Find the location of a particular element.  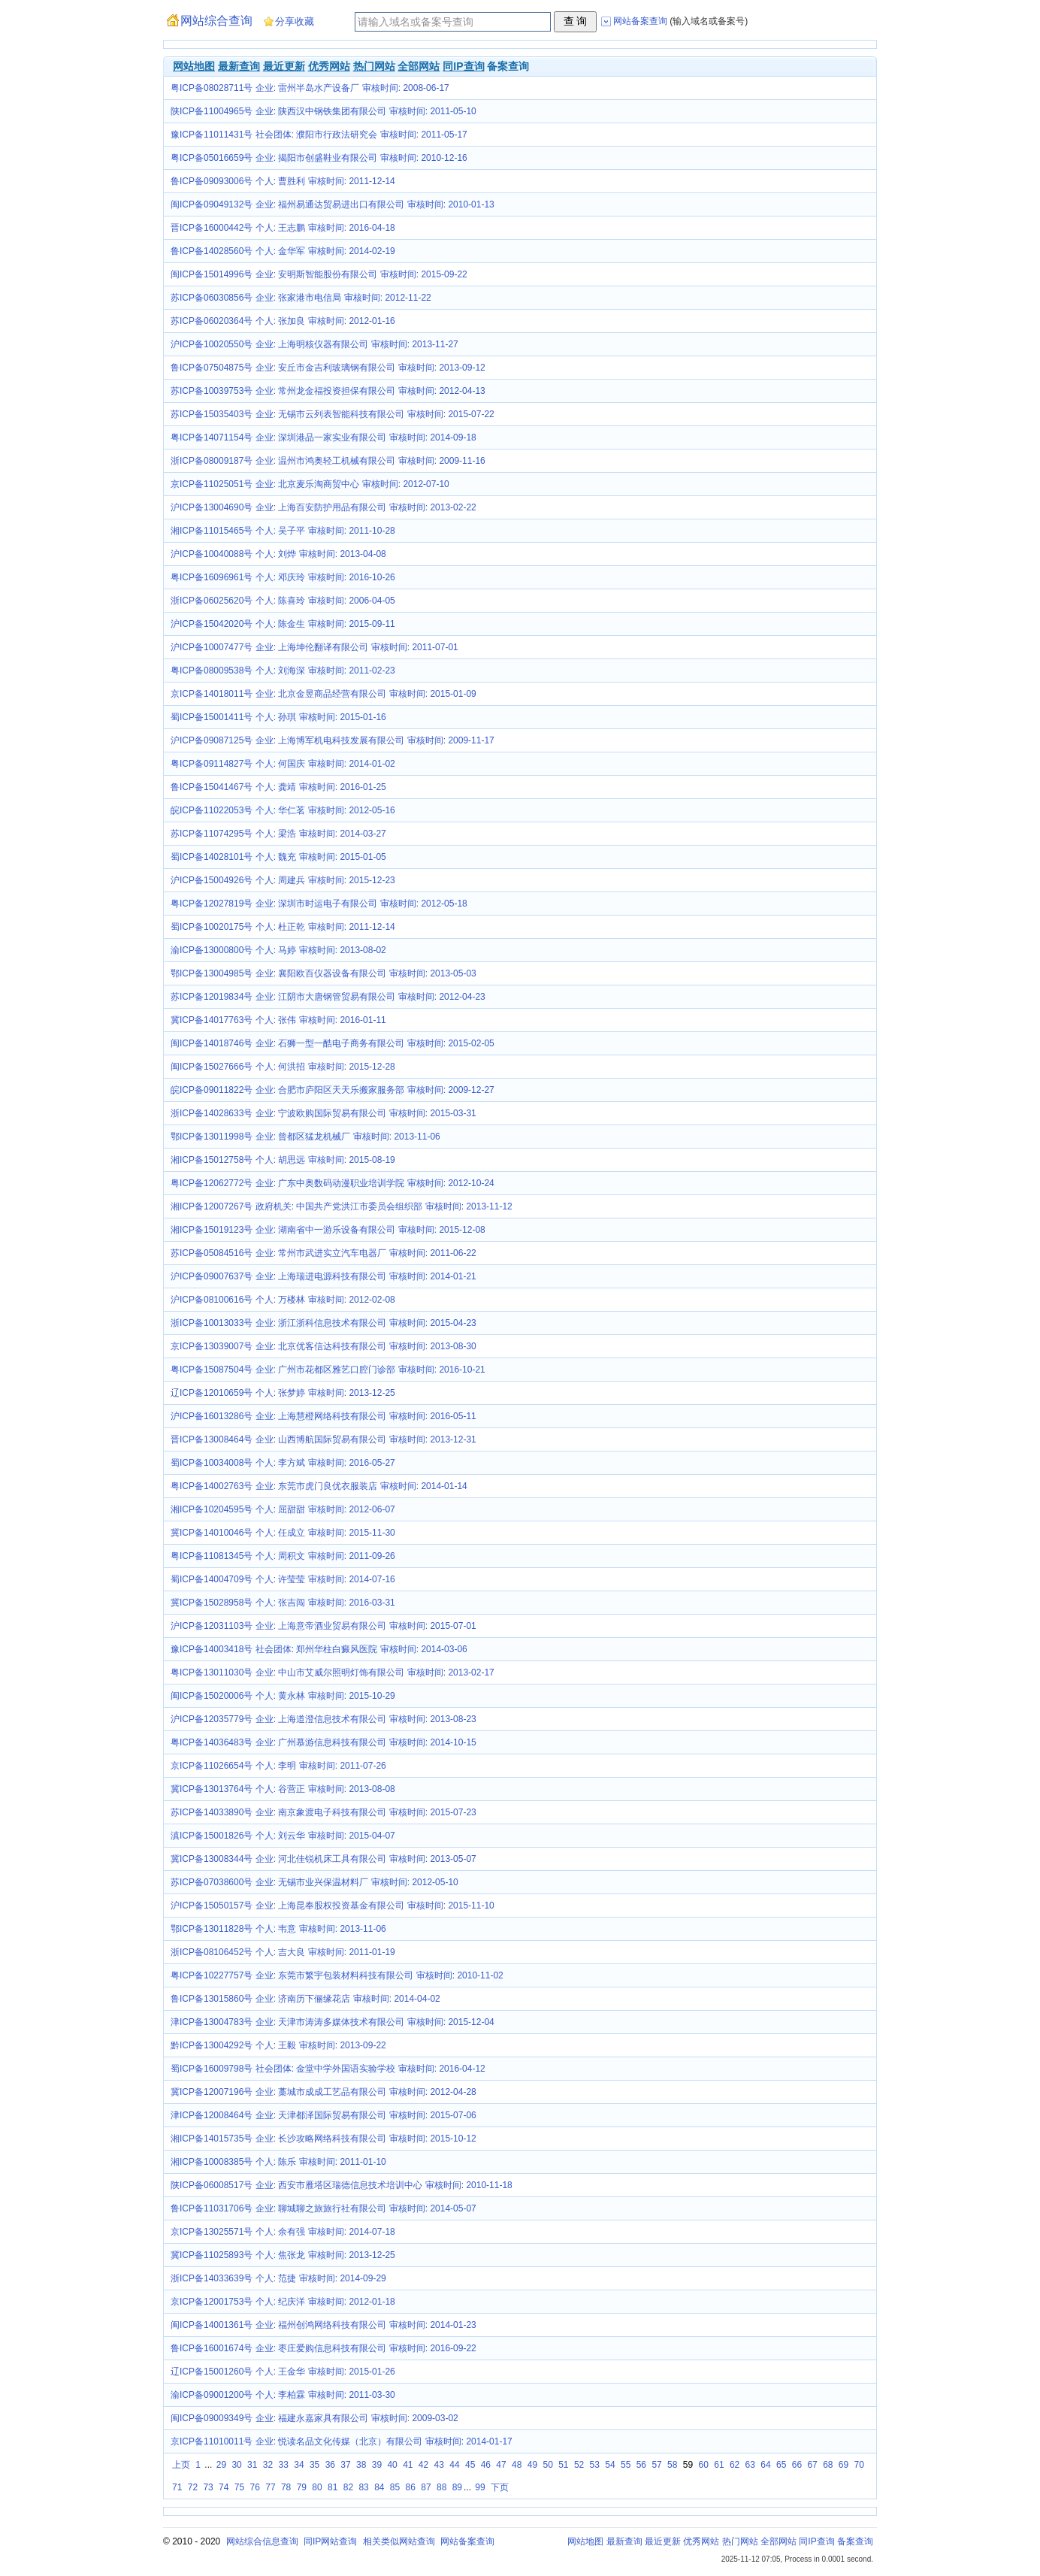

75 is located at coordinates (239, 2487).